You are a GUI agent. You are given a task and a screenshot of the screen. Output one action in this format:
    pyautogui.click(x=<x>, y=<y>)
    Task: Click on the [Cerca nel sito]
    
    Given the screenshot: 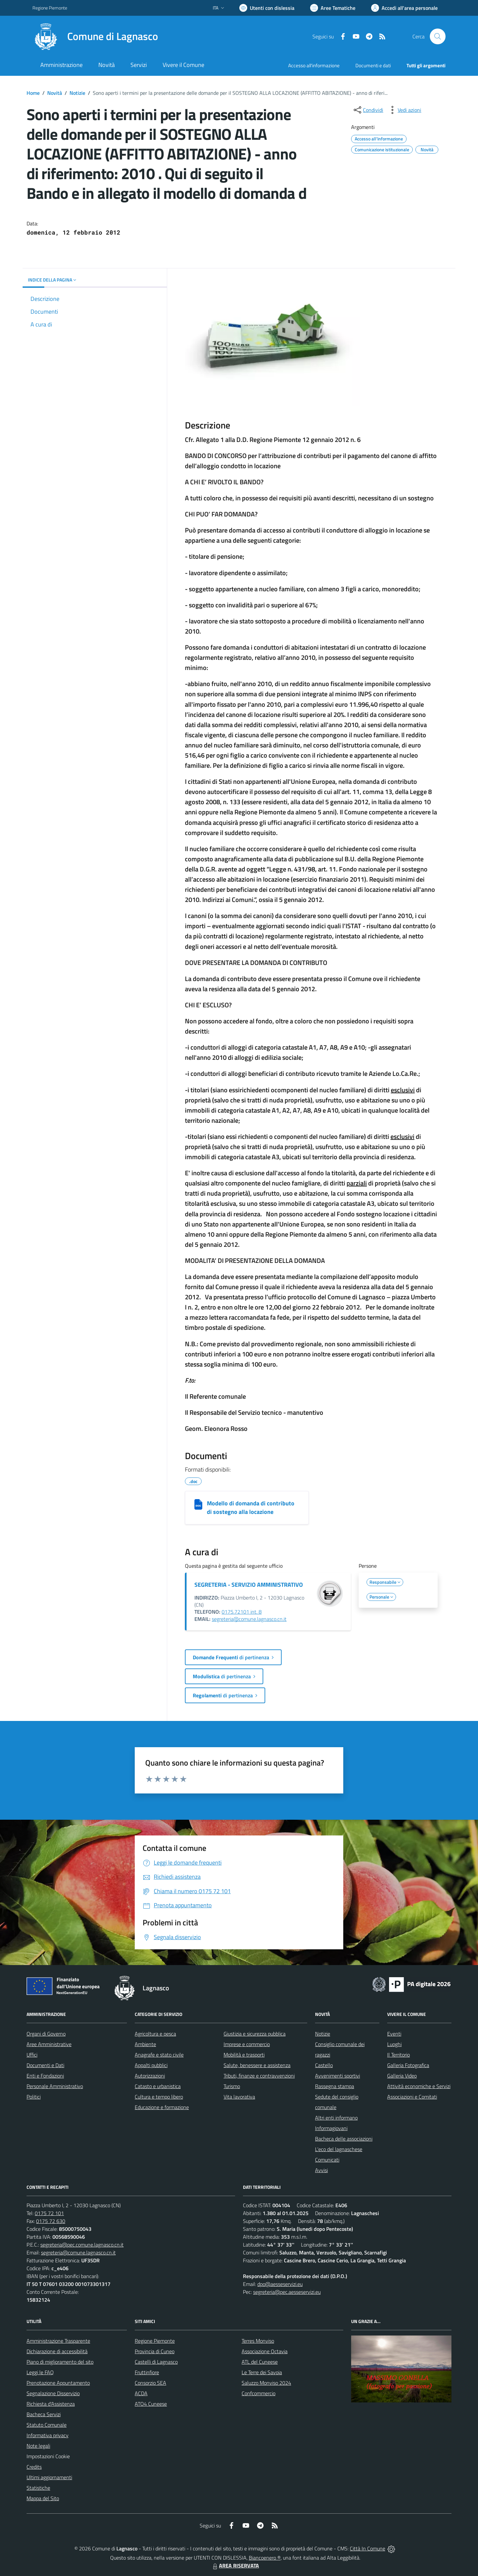 What is the action you would take?
    pyautogui.click(x=438, y=36)
    